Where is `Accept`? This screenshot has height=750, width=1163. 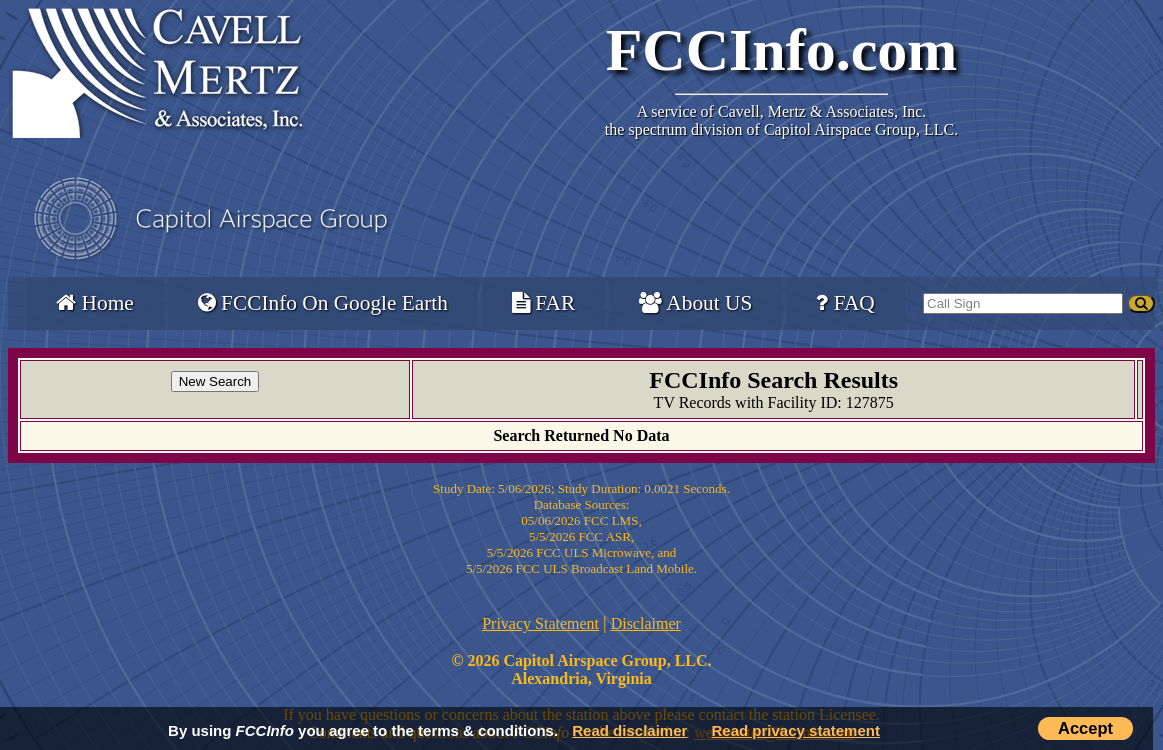
Accept is located at coordinates (1085, 728).